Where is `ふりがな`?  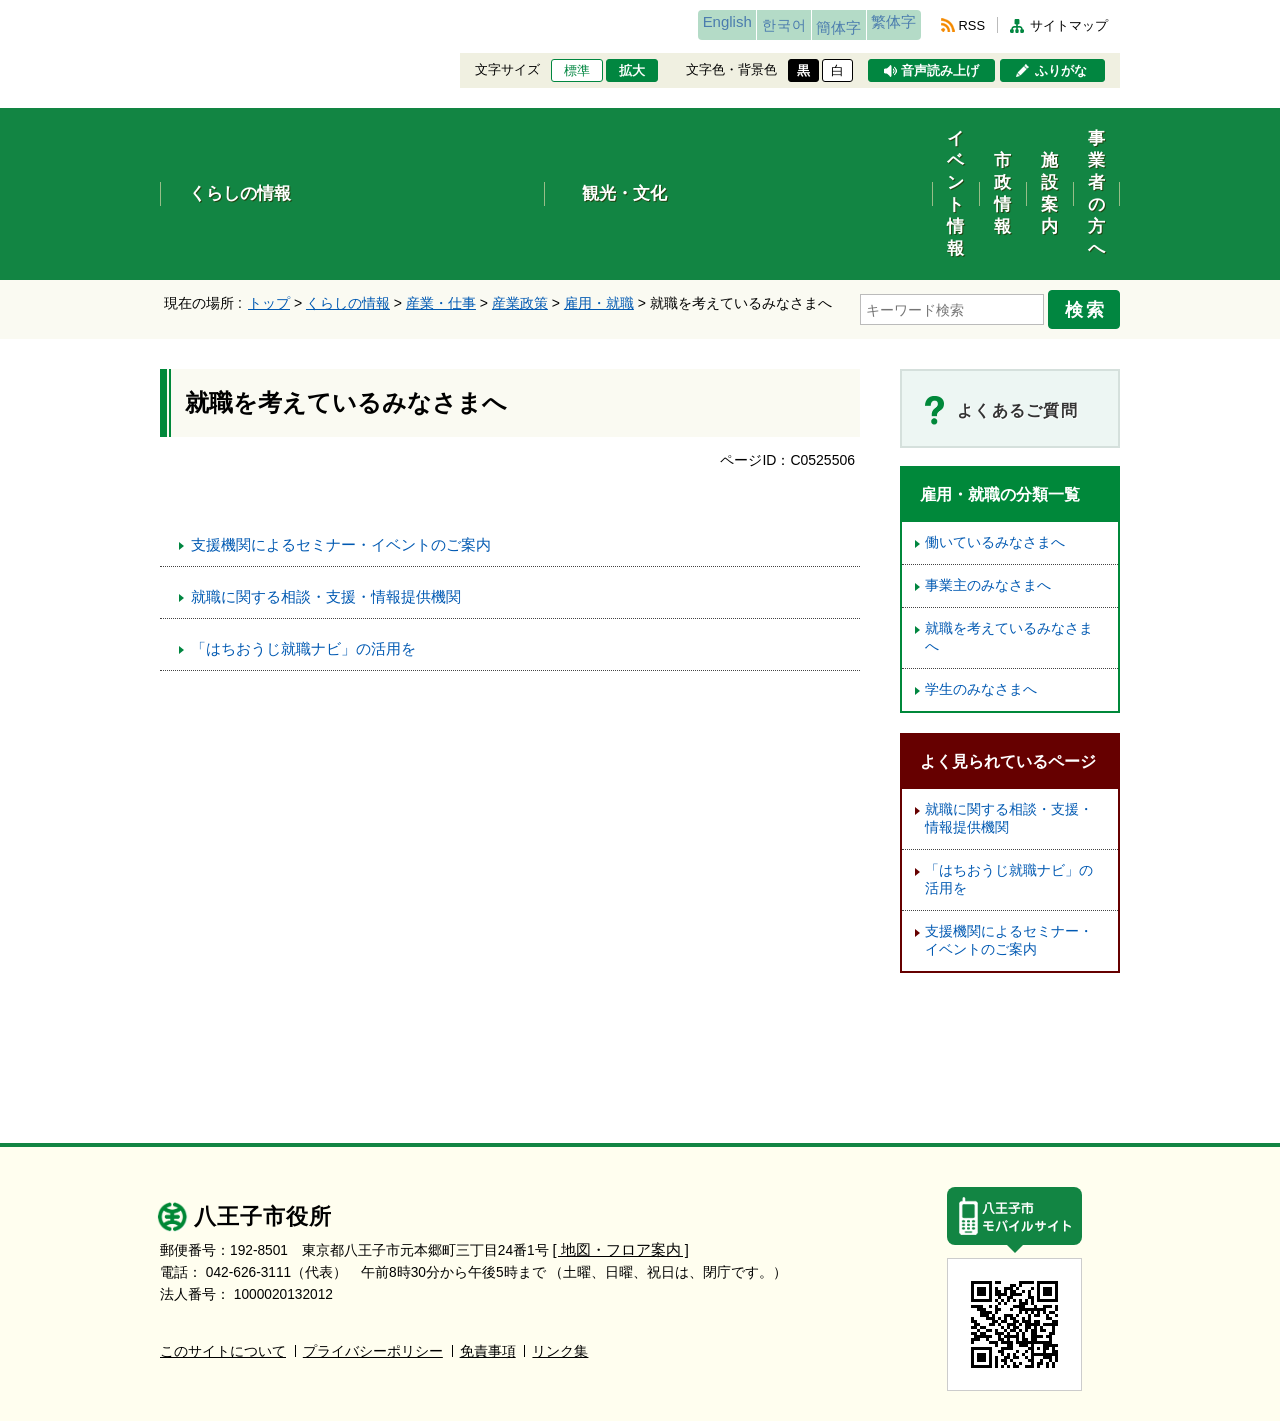 ふりがな is located at coordinates (1061, 71).